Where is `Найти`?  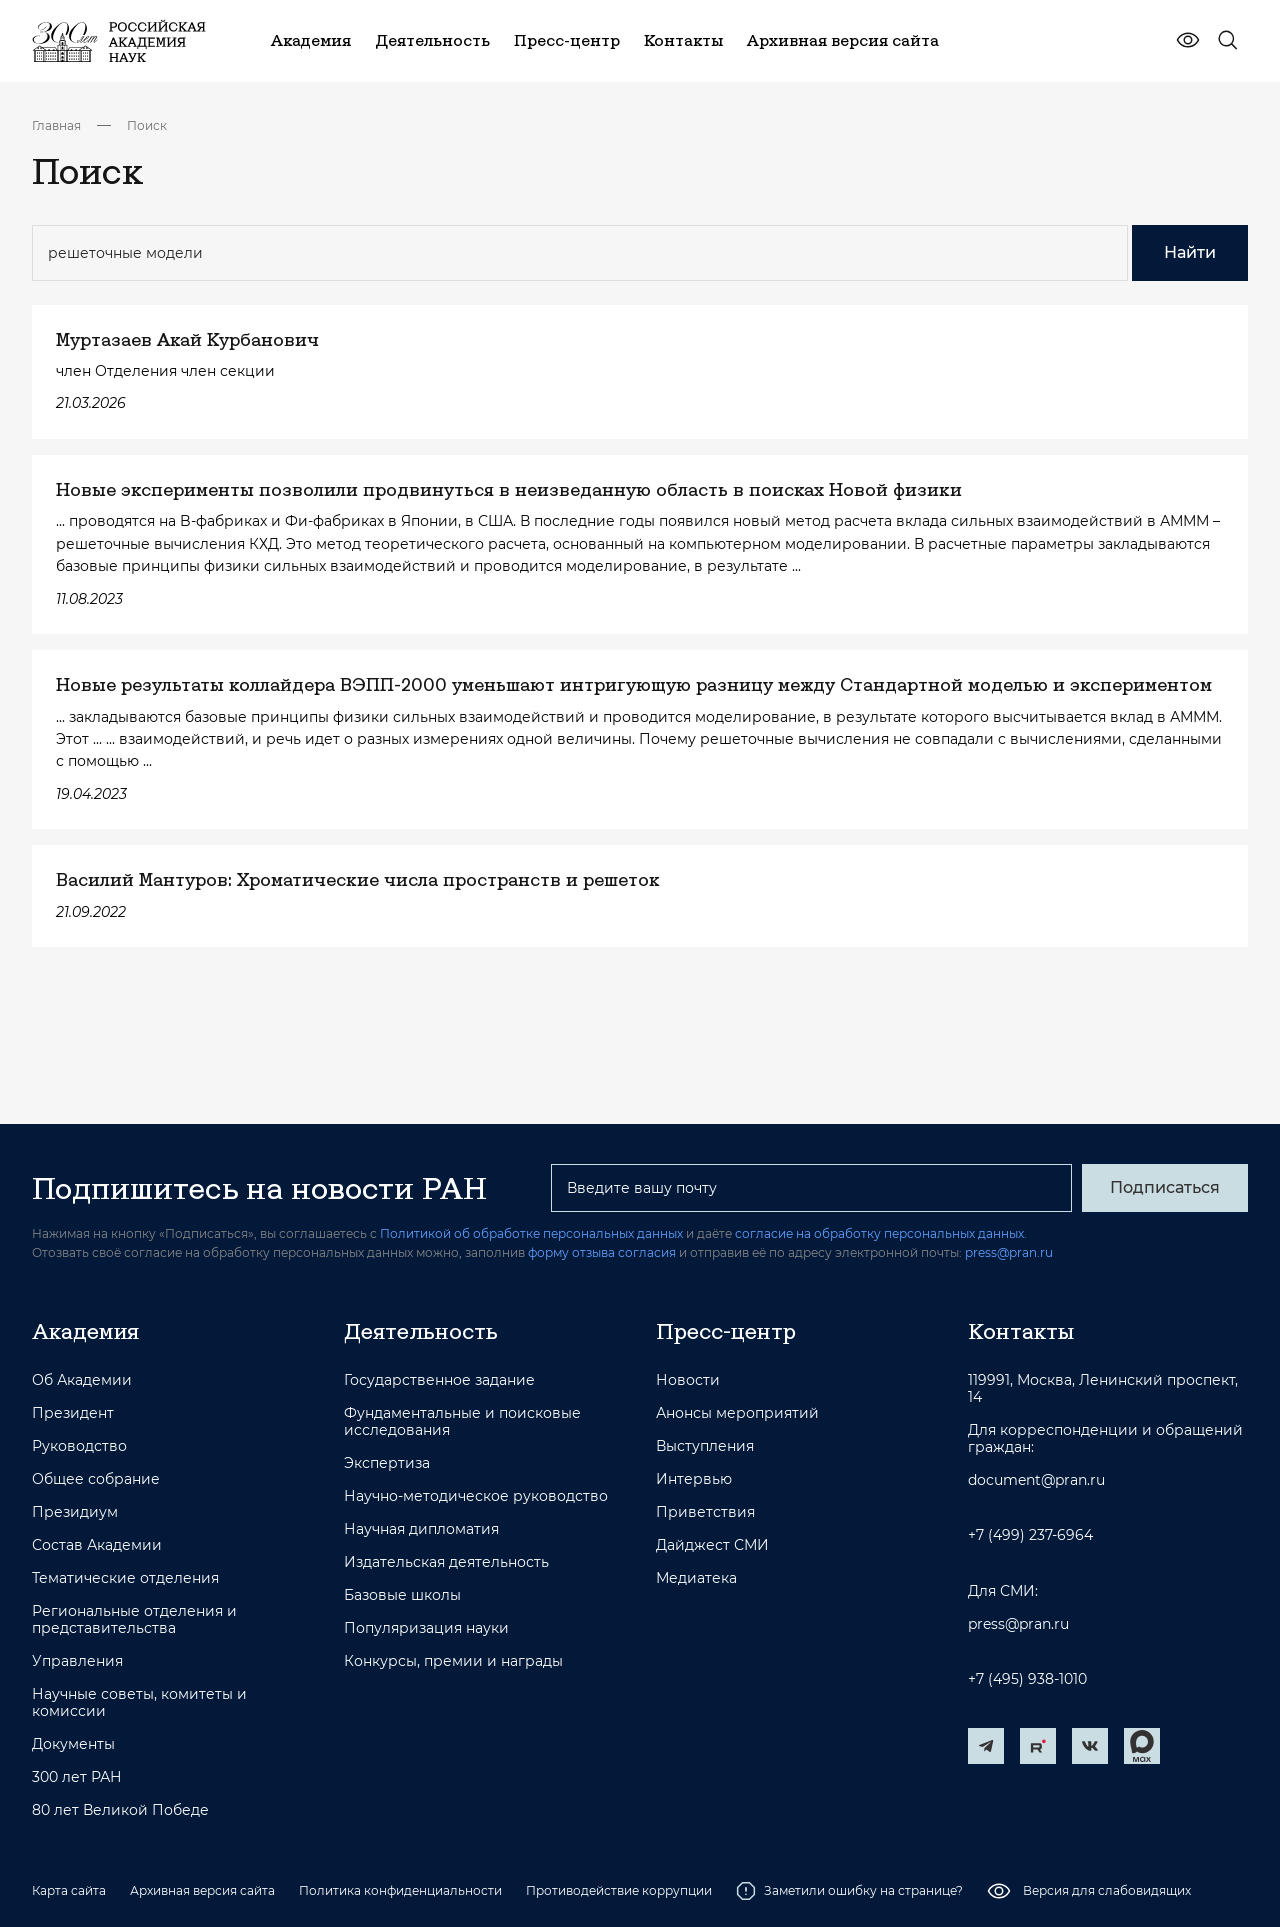
Найти is located at coordinates (1190, 252).